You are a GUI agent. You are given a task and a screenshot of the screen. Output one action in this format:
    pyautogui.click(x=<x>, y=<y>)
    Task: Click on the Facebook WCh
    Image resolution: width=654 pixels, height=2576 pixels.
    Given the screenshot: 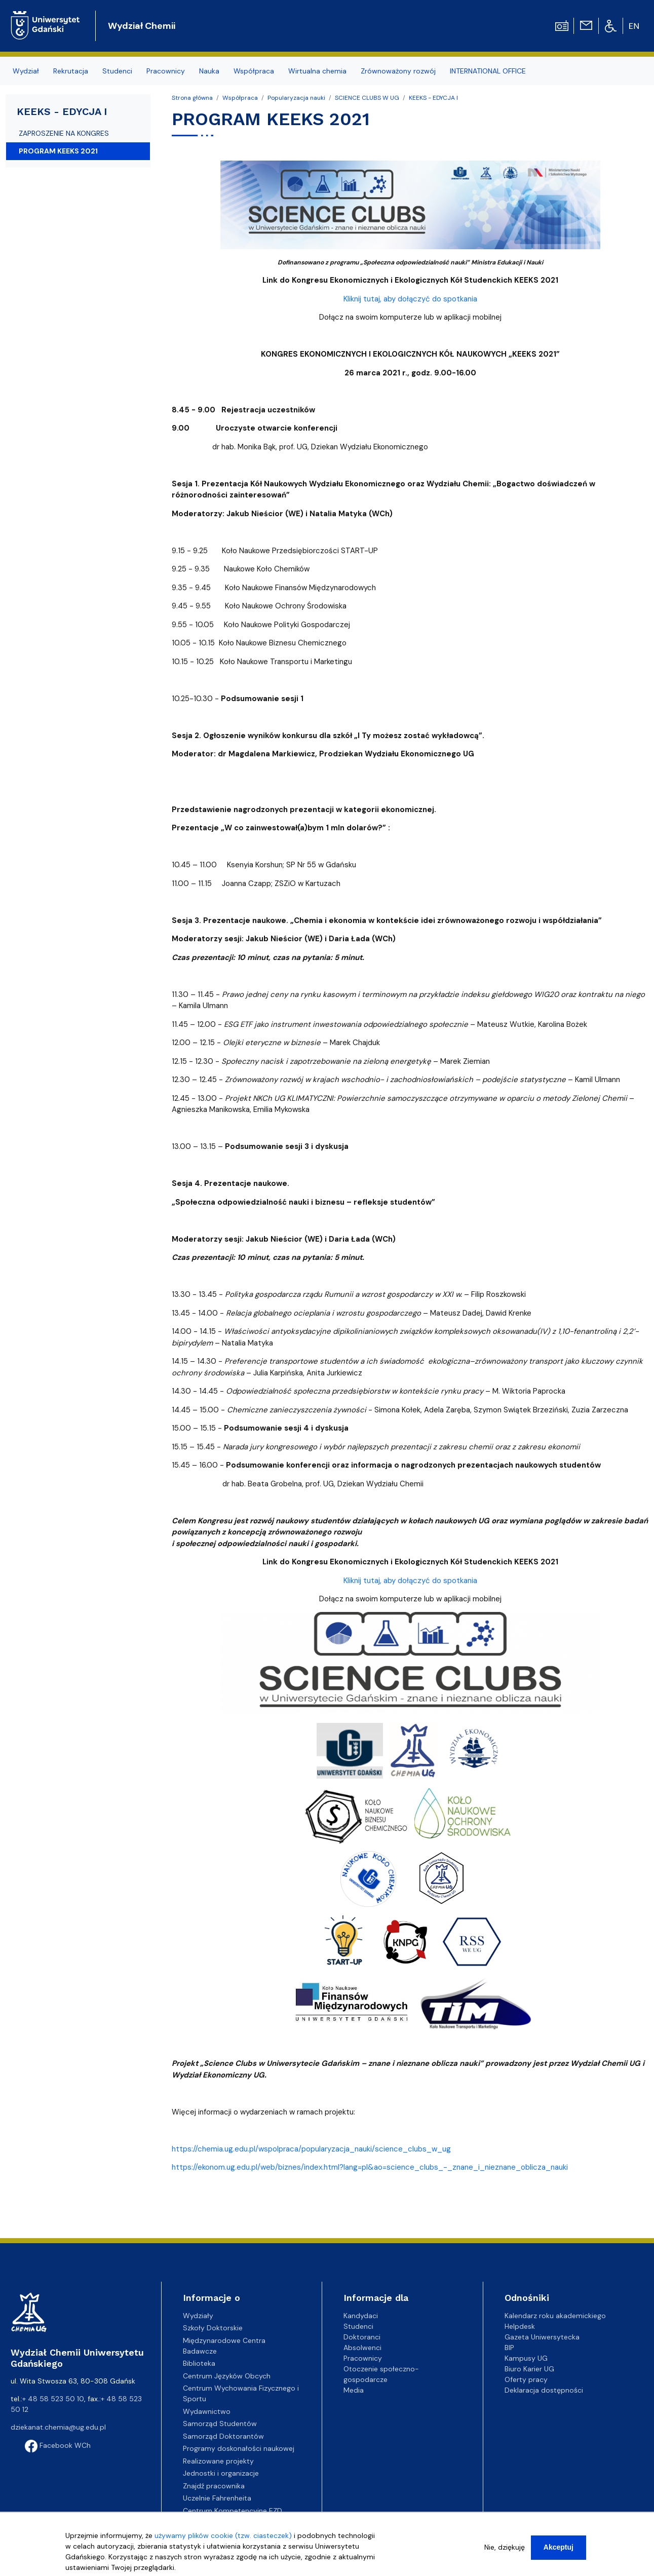 What is the action you would take?
    pyautogui.click(x=58, y=2445)
    